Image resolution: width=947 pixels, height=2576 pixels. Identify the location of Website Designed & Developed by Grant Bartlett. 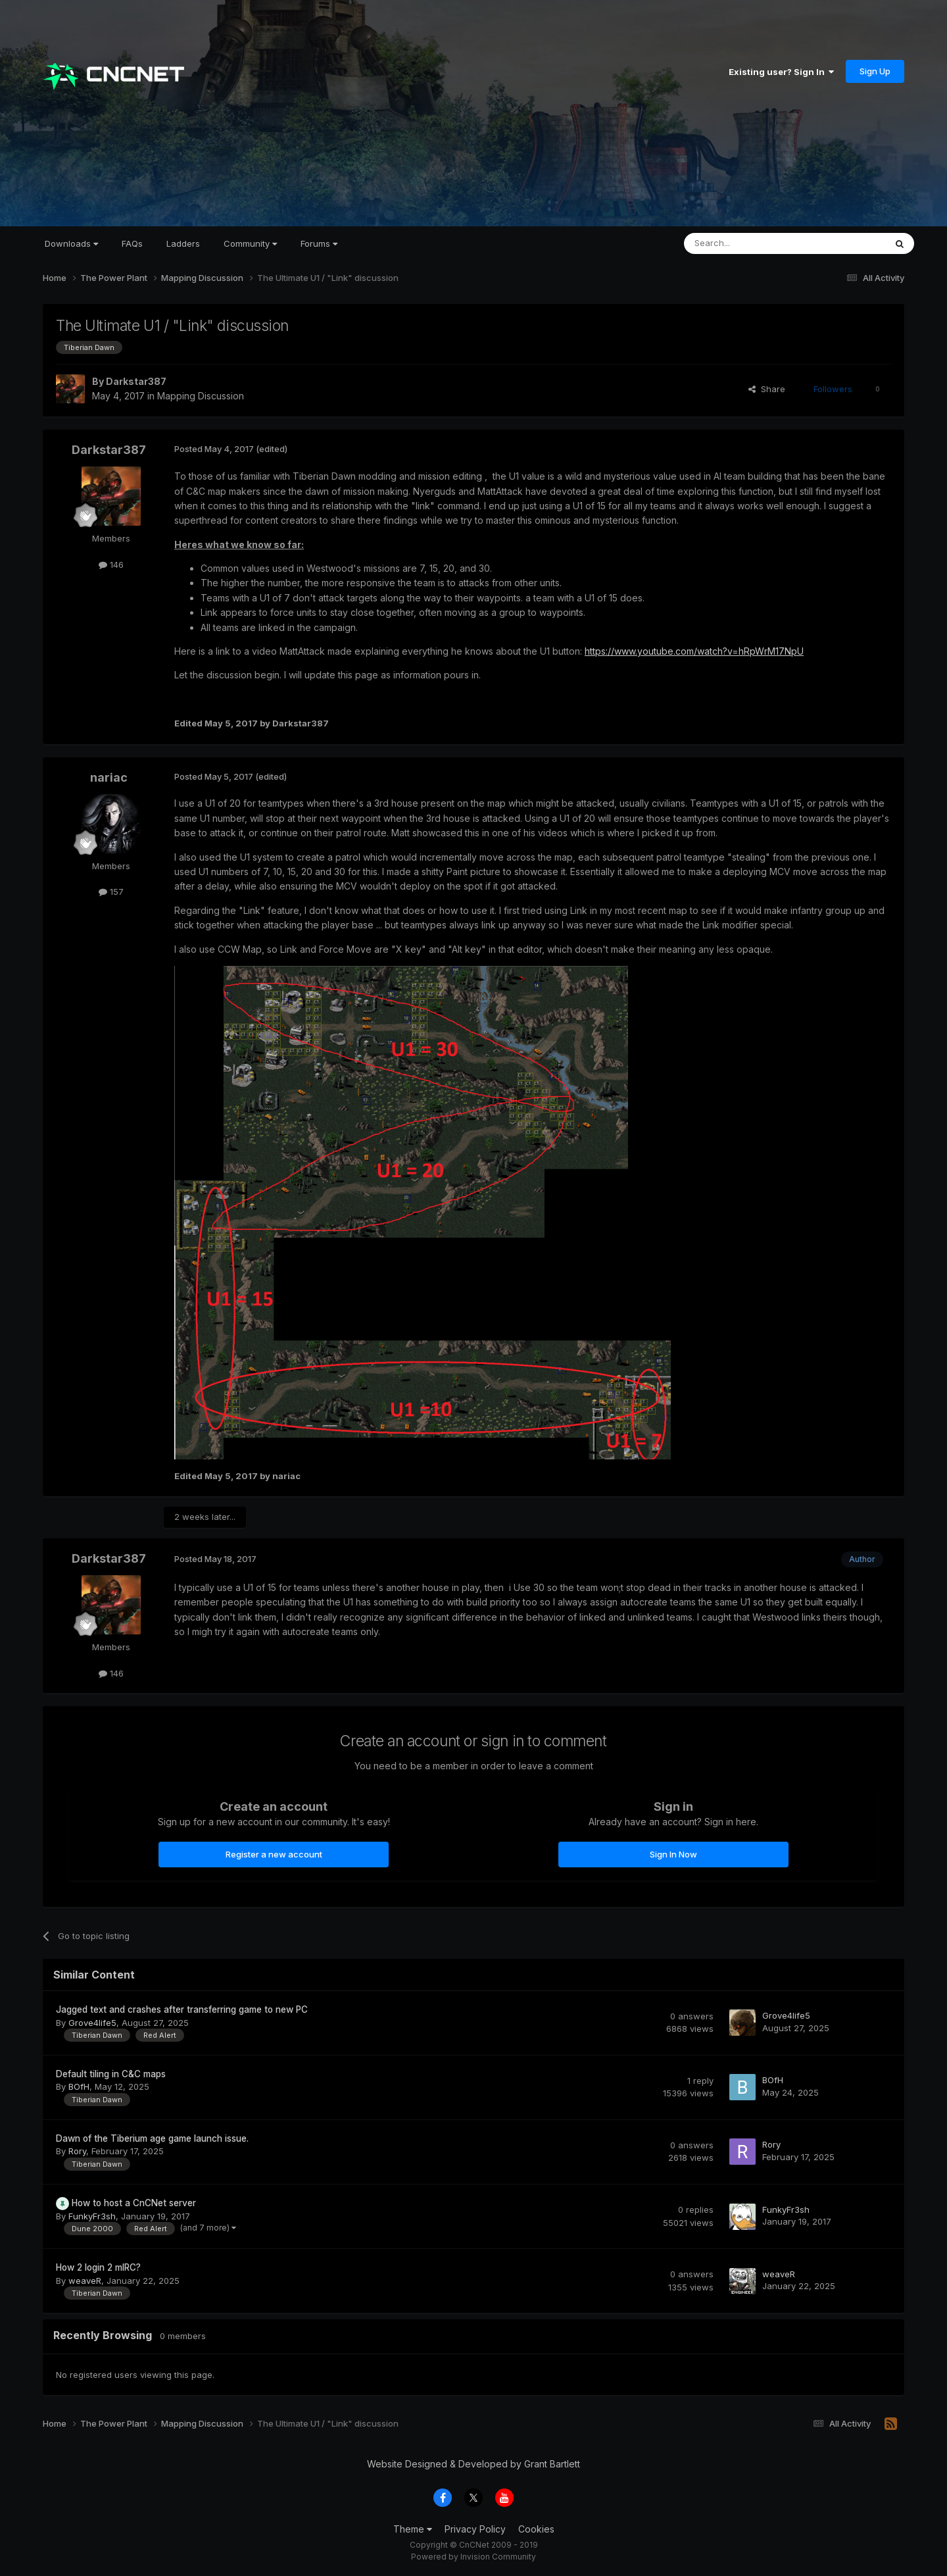
(473, 2463).